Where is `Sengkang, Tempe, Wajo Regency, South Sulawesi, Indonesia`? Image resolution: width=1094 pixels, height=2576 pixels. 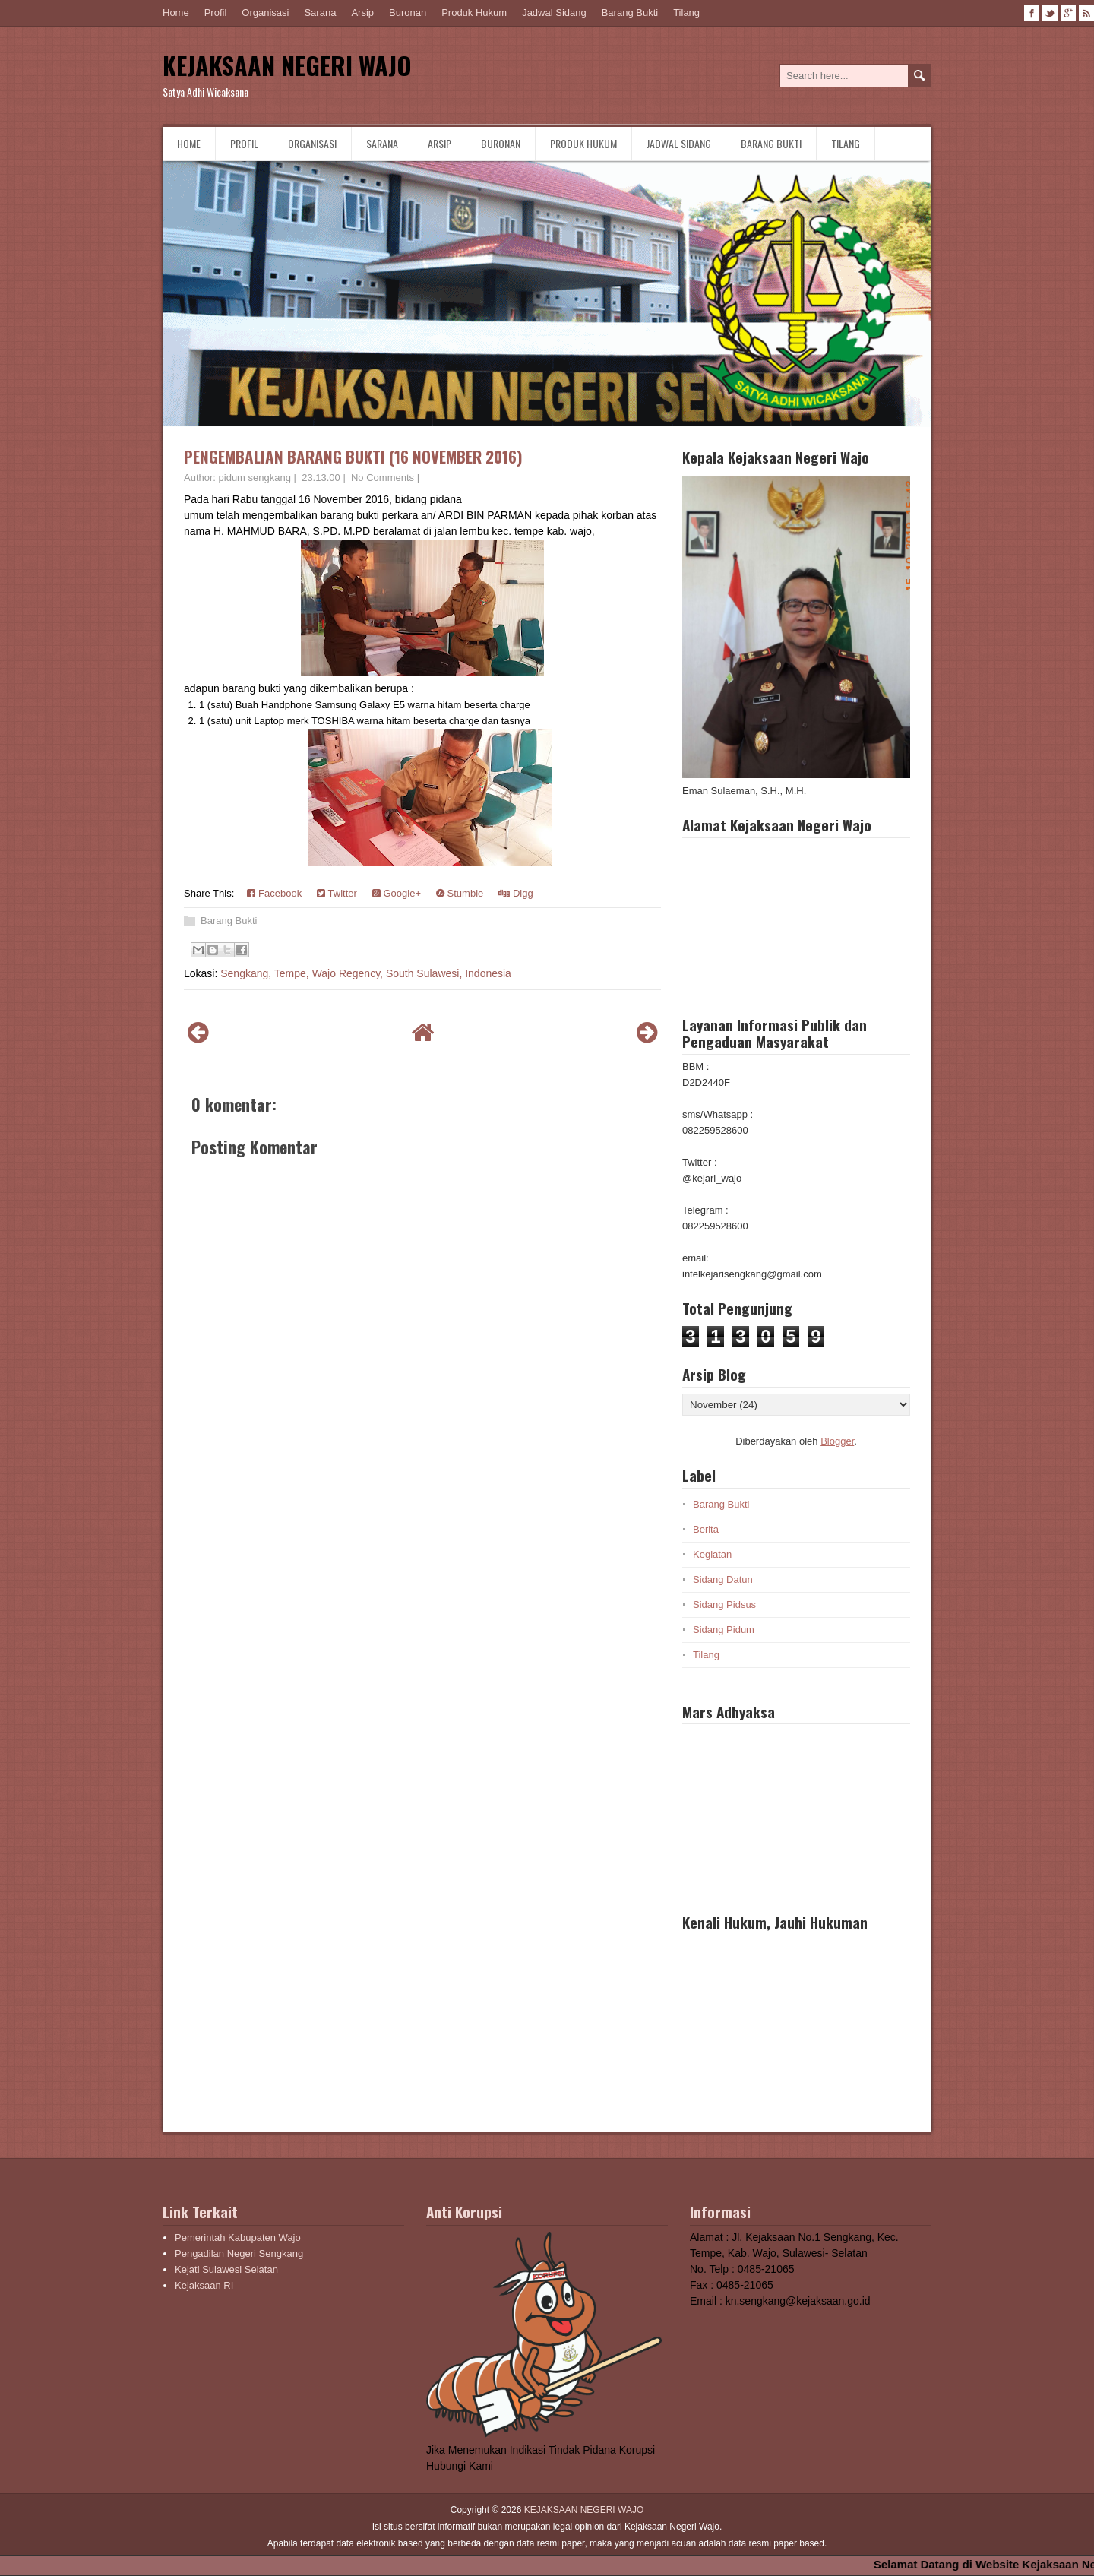 Sengkang, Tempe, Wajo Regency, South Sulawesi, Indonesia is located at coordinates (365, 973).